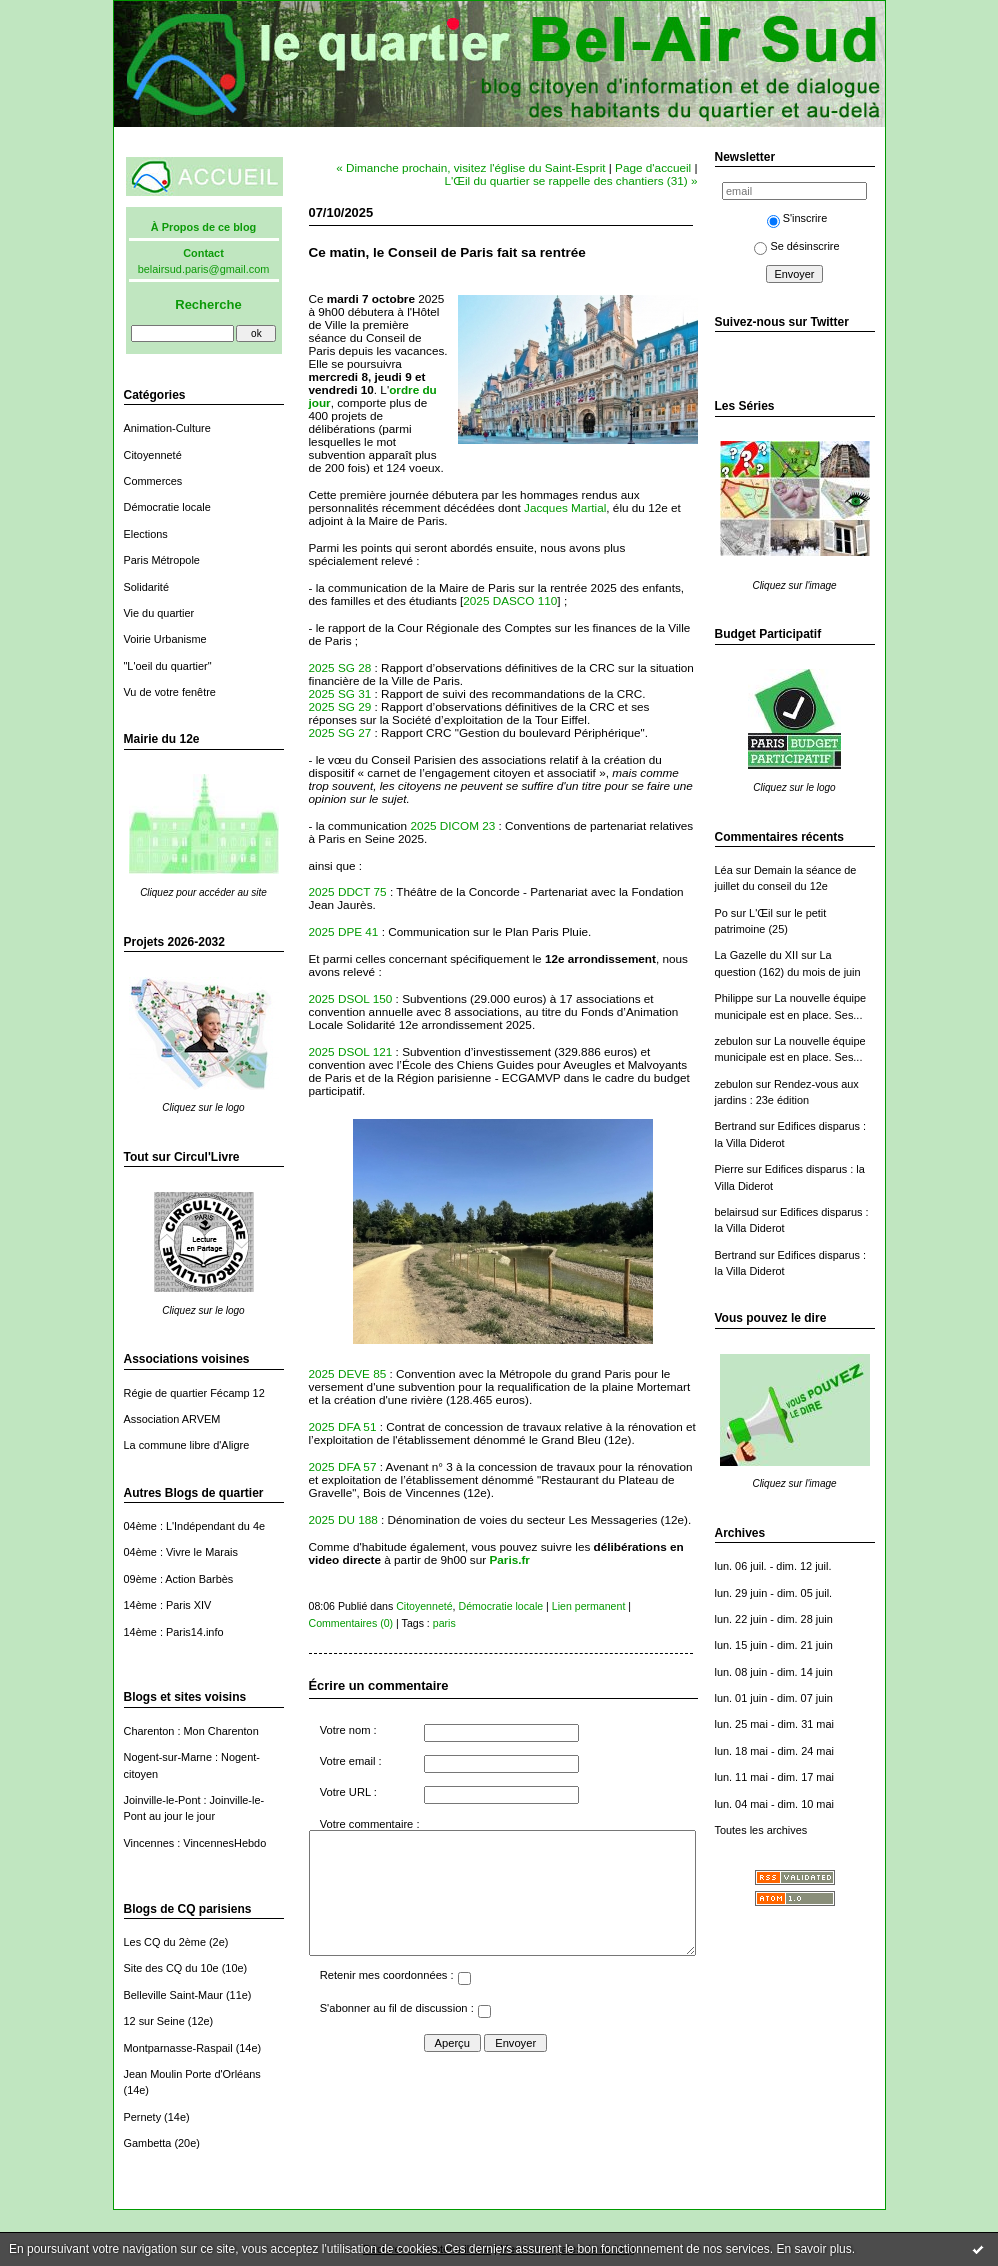 Image resolution: width=998 pixels, height=2266 pixels. I want to click on Pernety, so click(143, 2117).